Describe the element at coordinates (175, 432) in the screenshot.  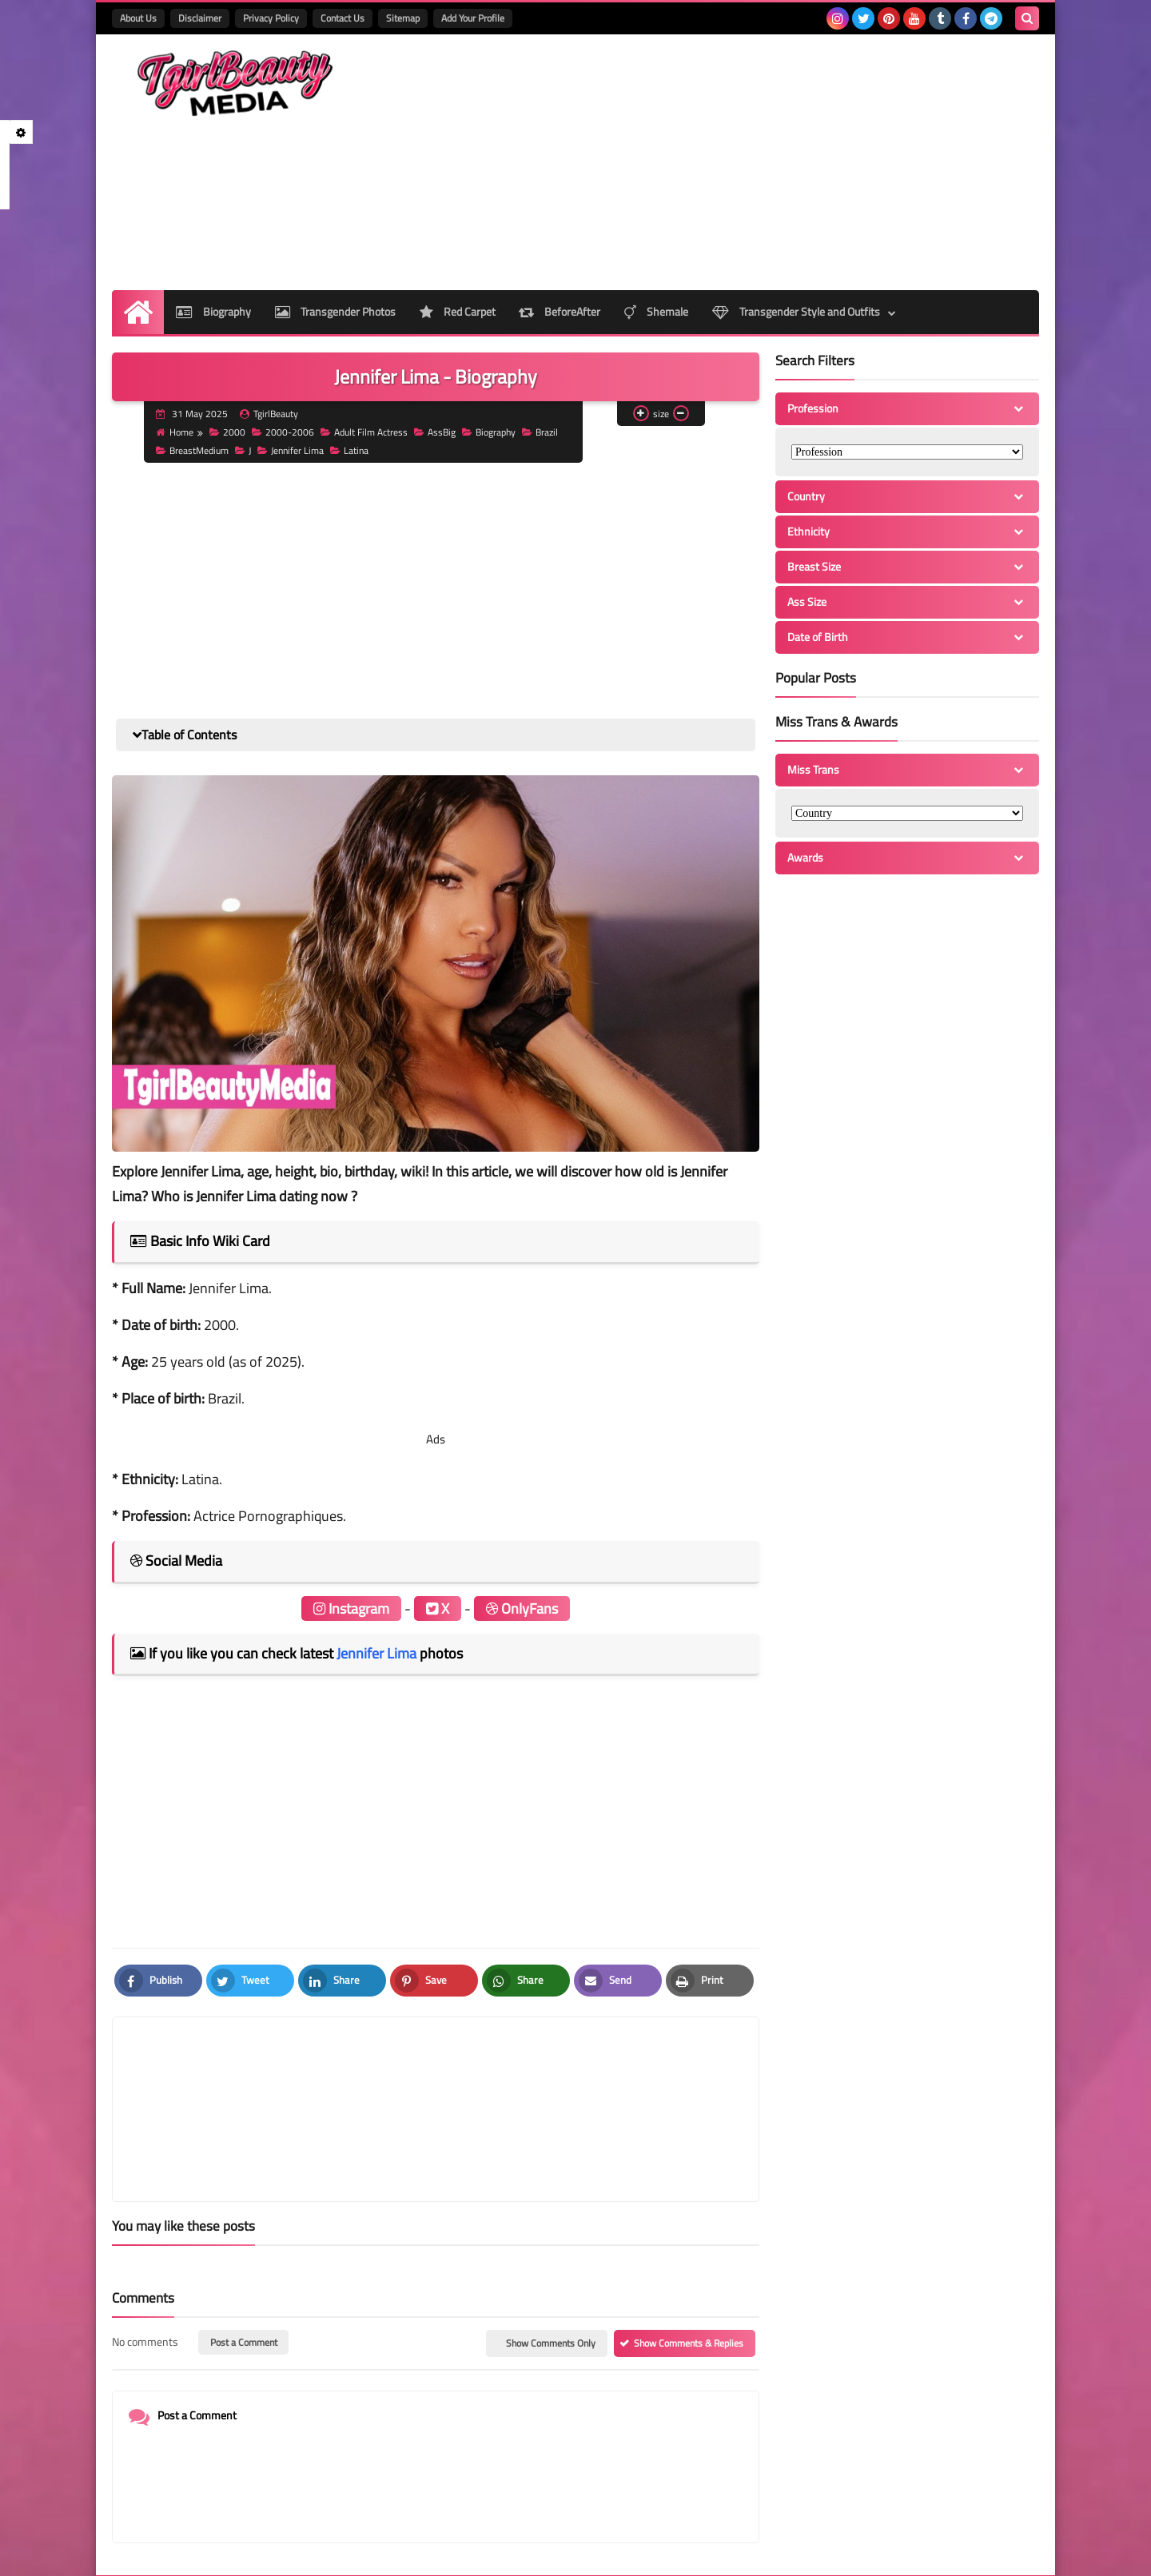
I see `Home` at that location.